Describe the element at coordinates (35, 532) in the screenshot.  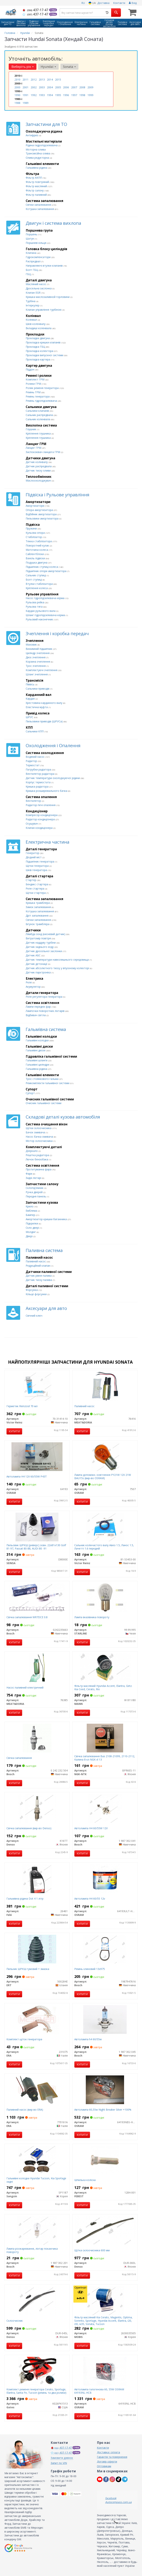
I see `Кульова опора` at that location.